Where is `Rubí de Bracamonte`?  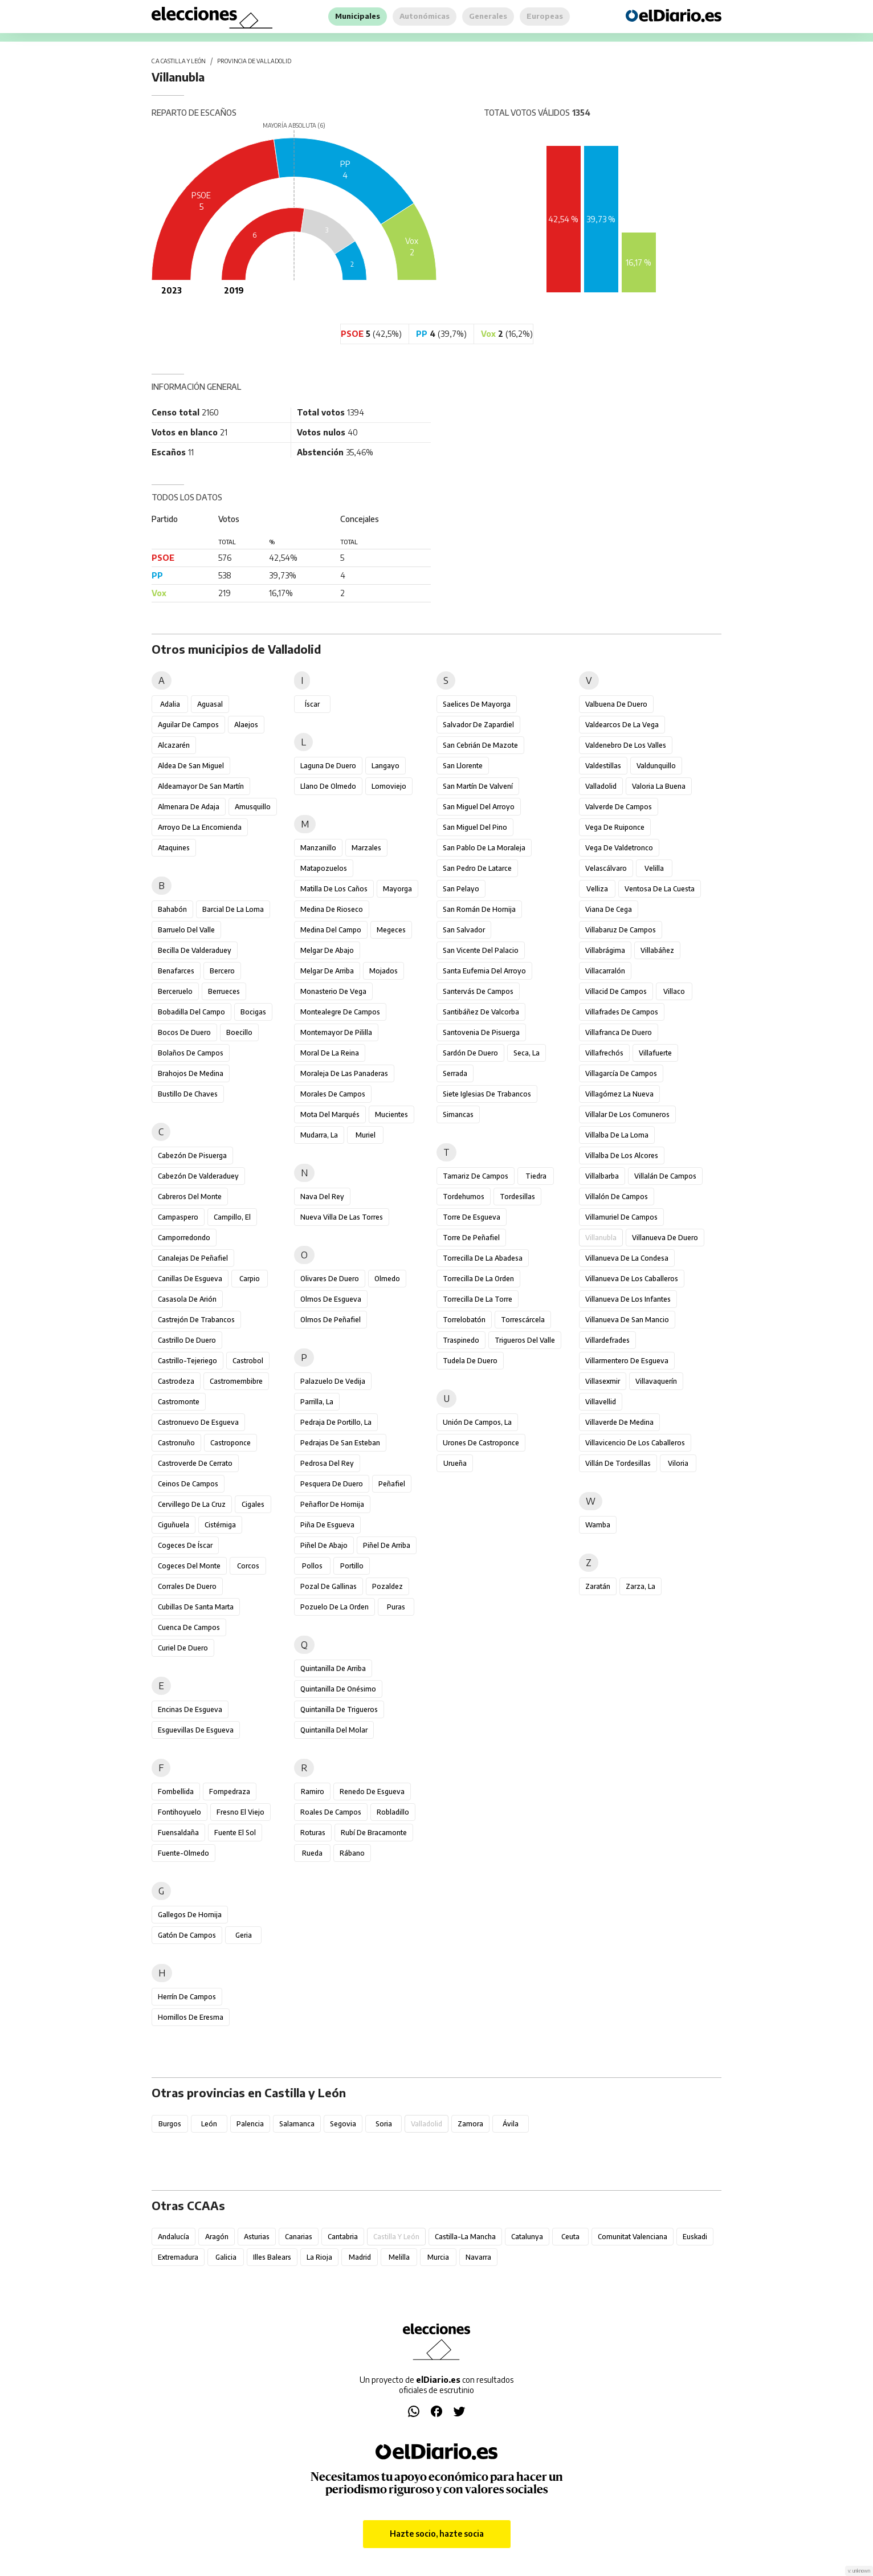
Rubí de Bracamonte is located at coordinates (374, 1832).